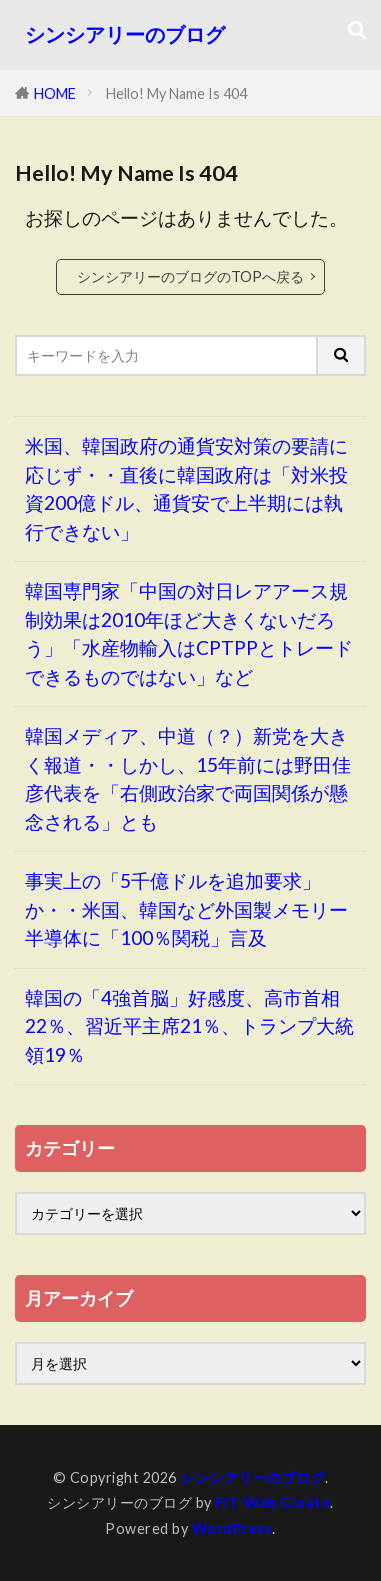 The height and width of the screenshot is (1581, 381). Describe the element at coordinates (186, 488) in the screenshot. I see `米国、韓国政府の通貨安対策の要請に応じず・・直後に韓国政府は「対米投資200億ドル、通貨安で上半期には執行できない」` at that location.